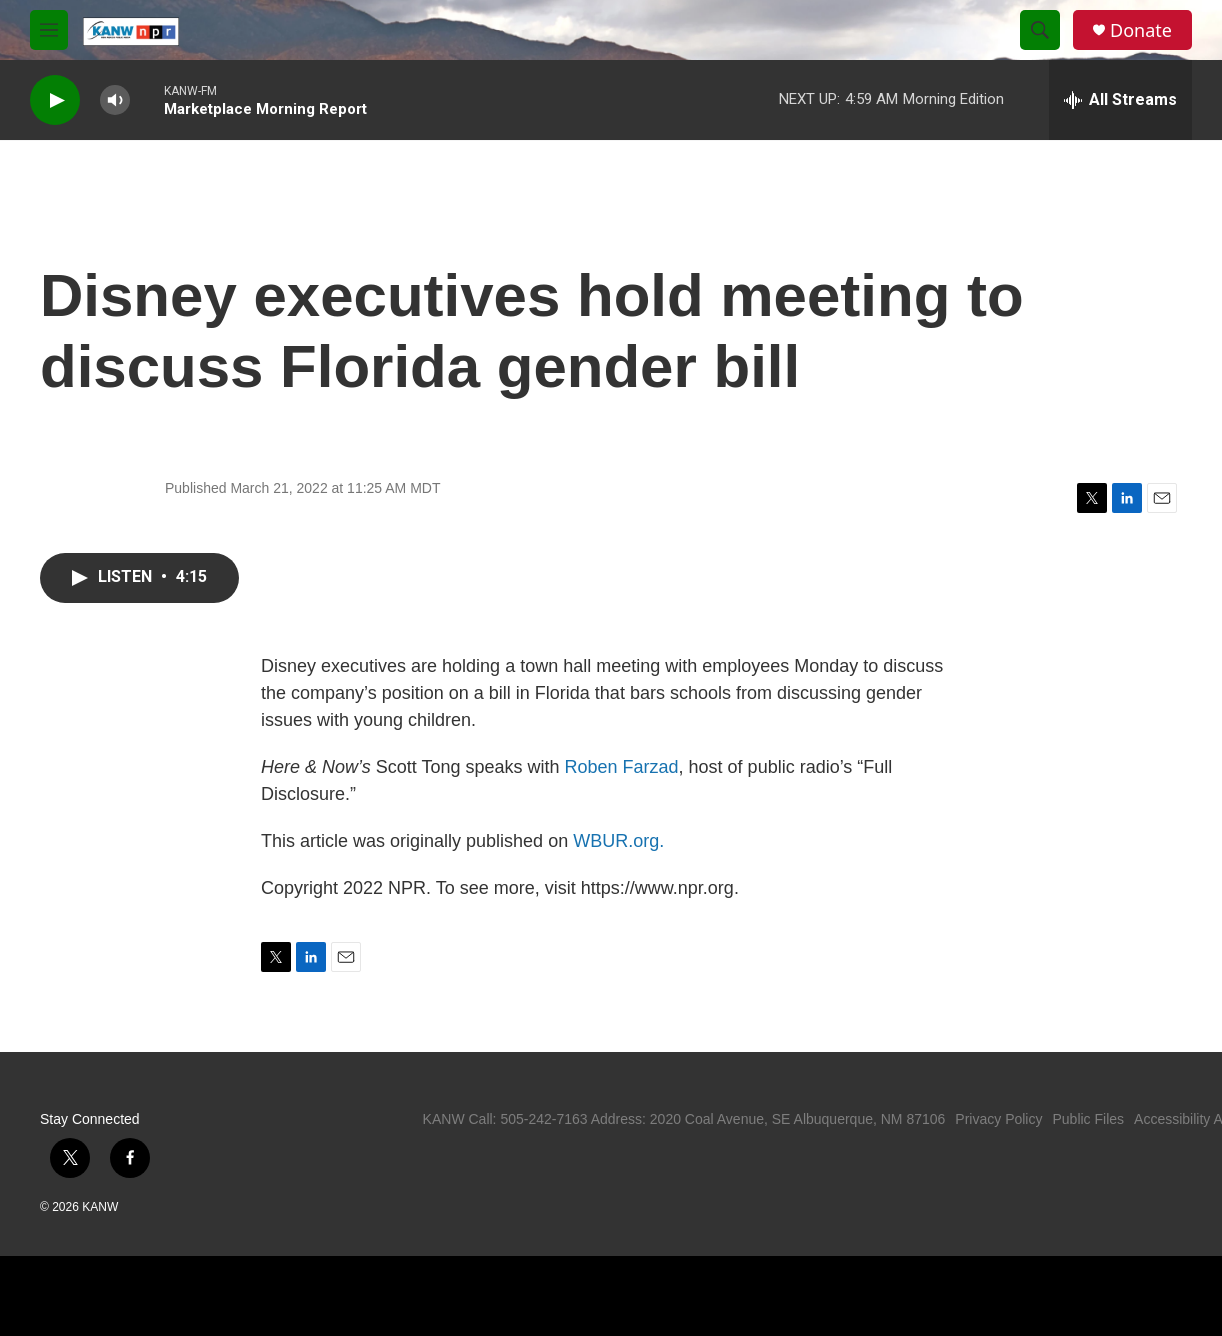 This screenshot has height=1336, width=1222. Describe the element at coordinates (49, 30) in the screenshot. I see `[hamburger-menu-open]` at that location.